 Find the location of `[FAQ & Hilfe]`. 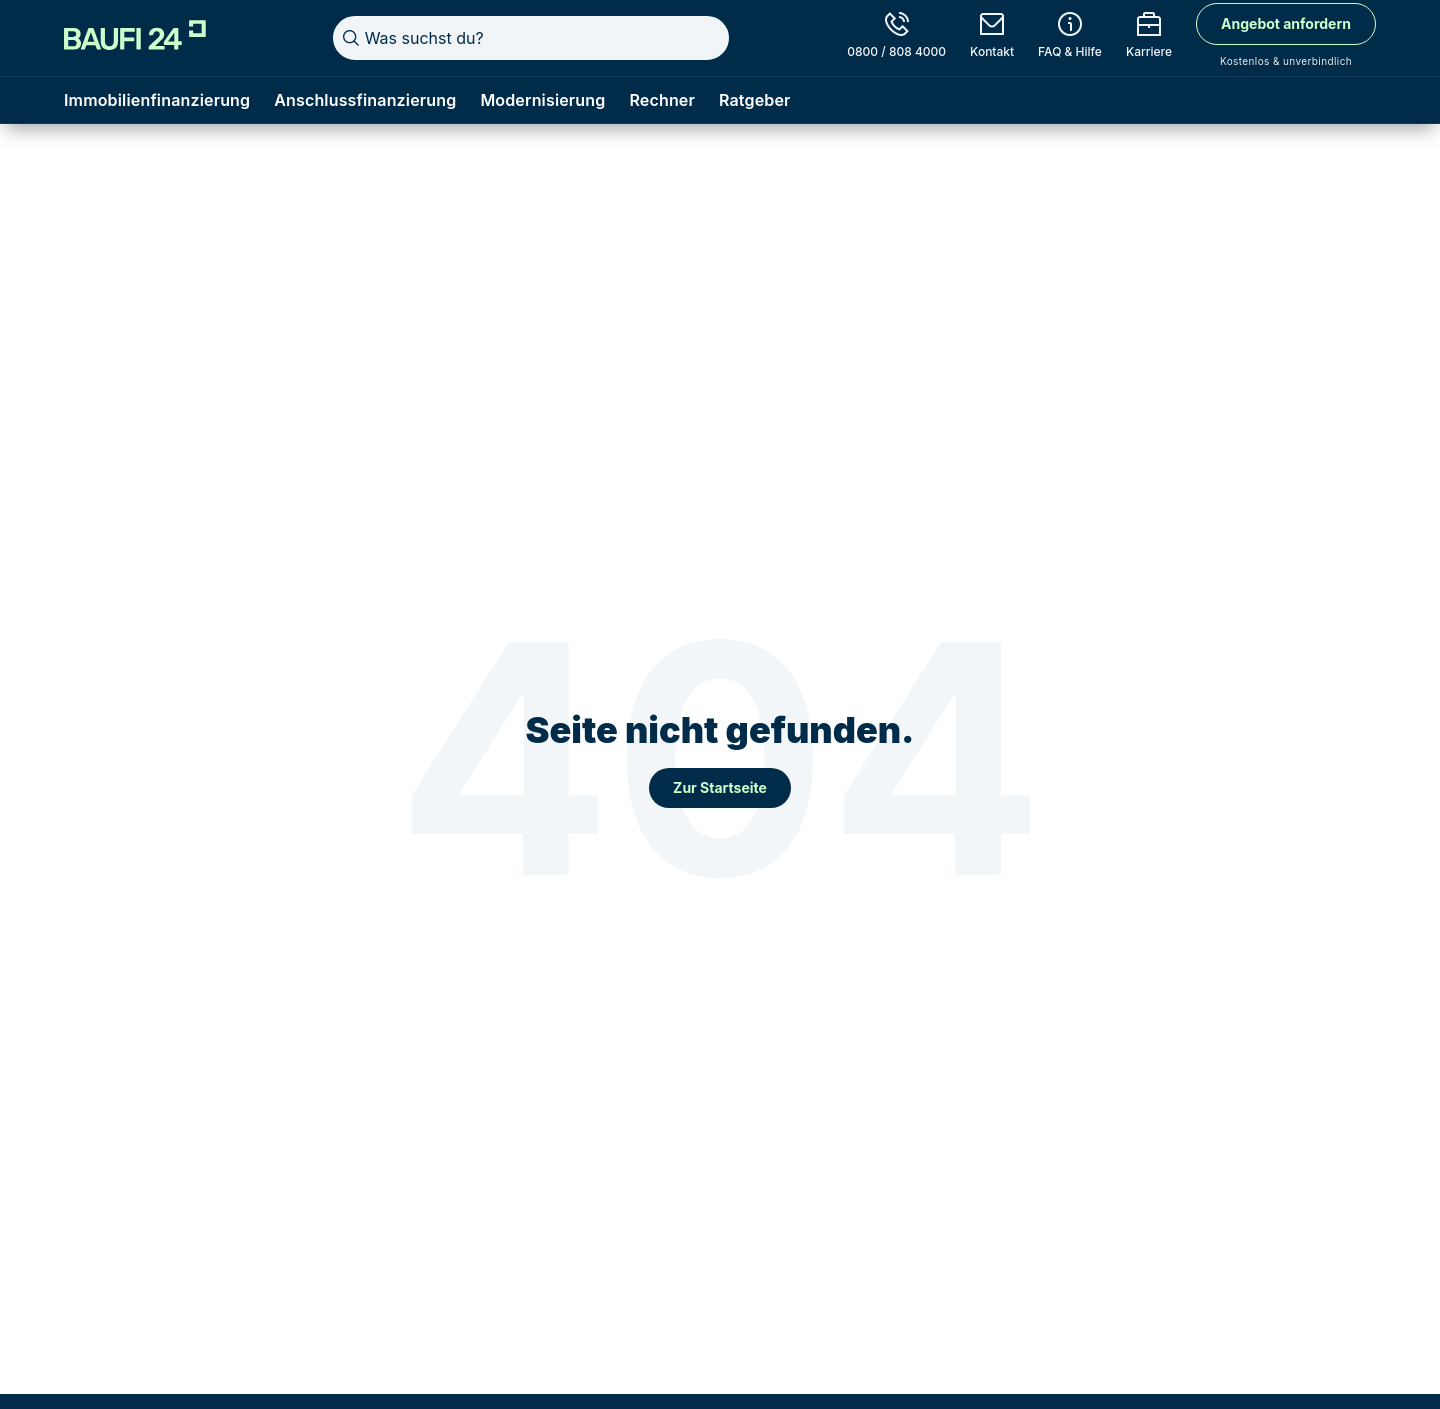

[FAQ & Hilfe] is located at coordinates (1070, 38).